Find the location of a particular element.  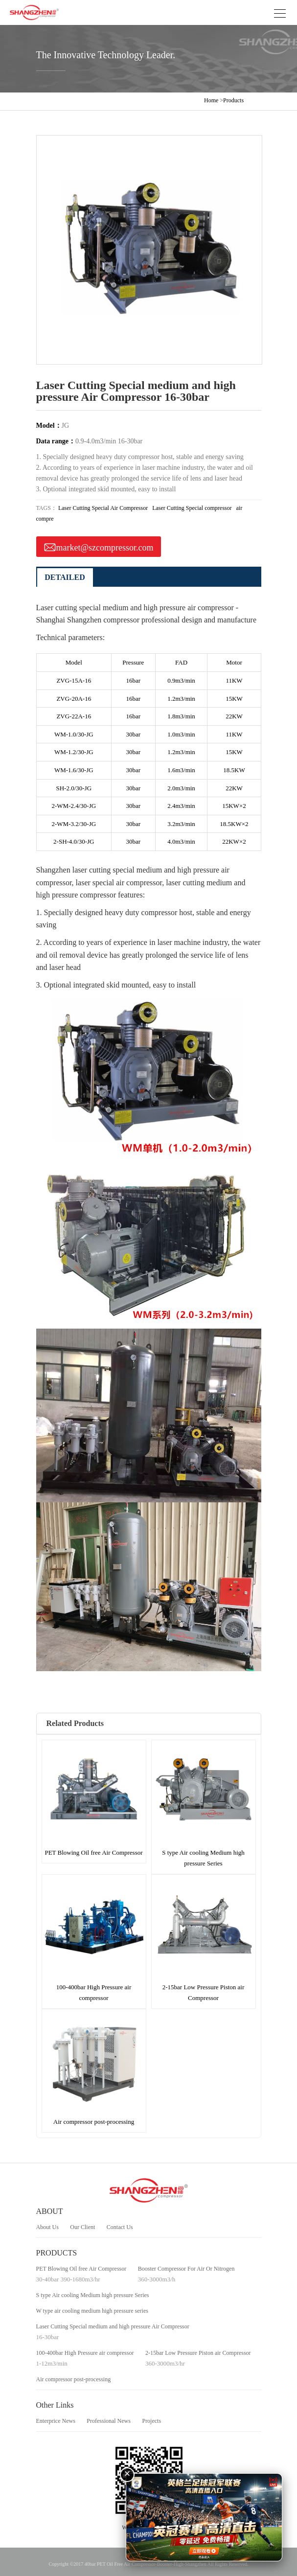

Home is located at coordinates (211, 100).